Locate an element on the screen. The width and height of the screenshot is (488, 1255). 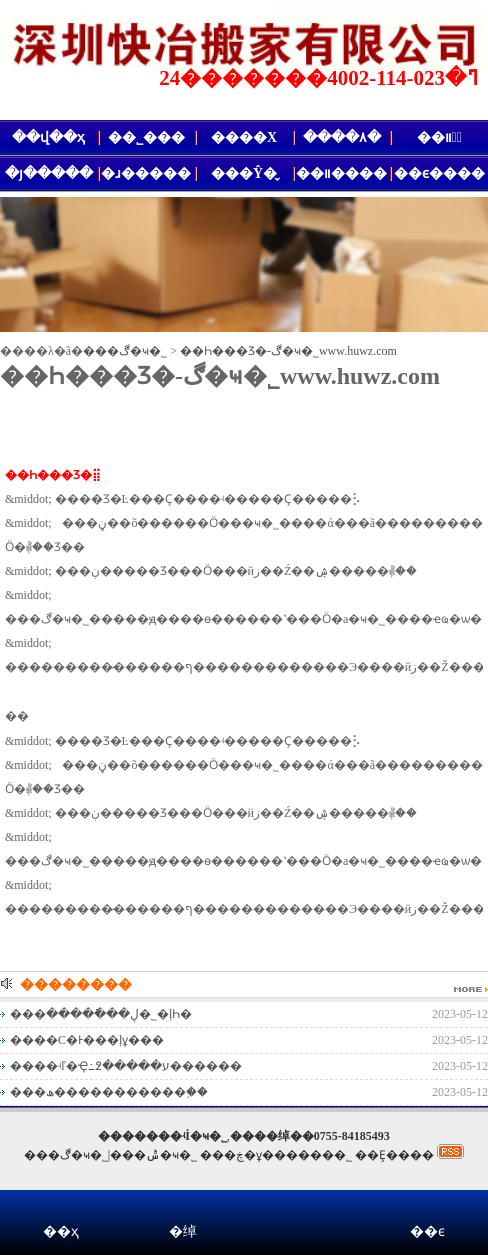
�յ����� is located at coordinates (49, 173).